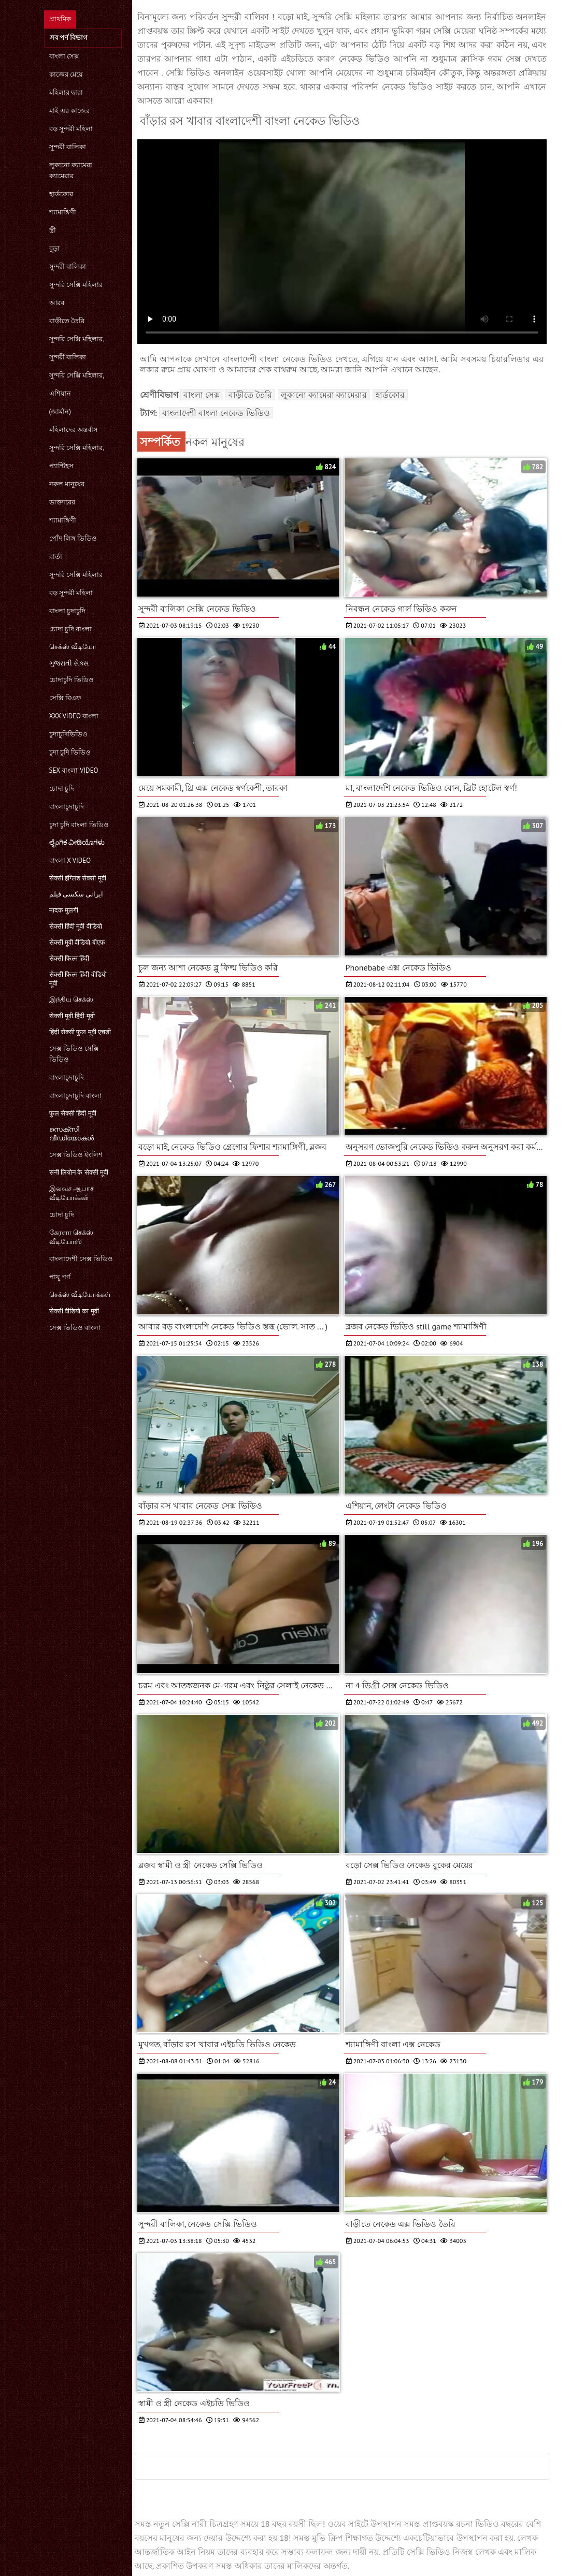 The image size is (585, 2576). What do you see at coordinates (62, 502) in the screenshot?
I see `ডাক্তারের` at bounding box center [62, 502].